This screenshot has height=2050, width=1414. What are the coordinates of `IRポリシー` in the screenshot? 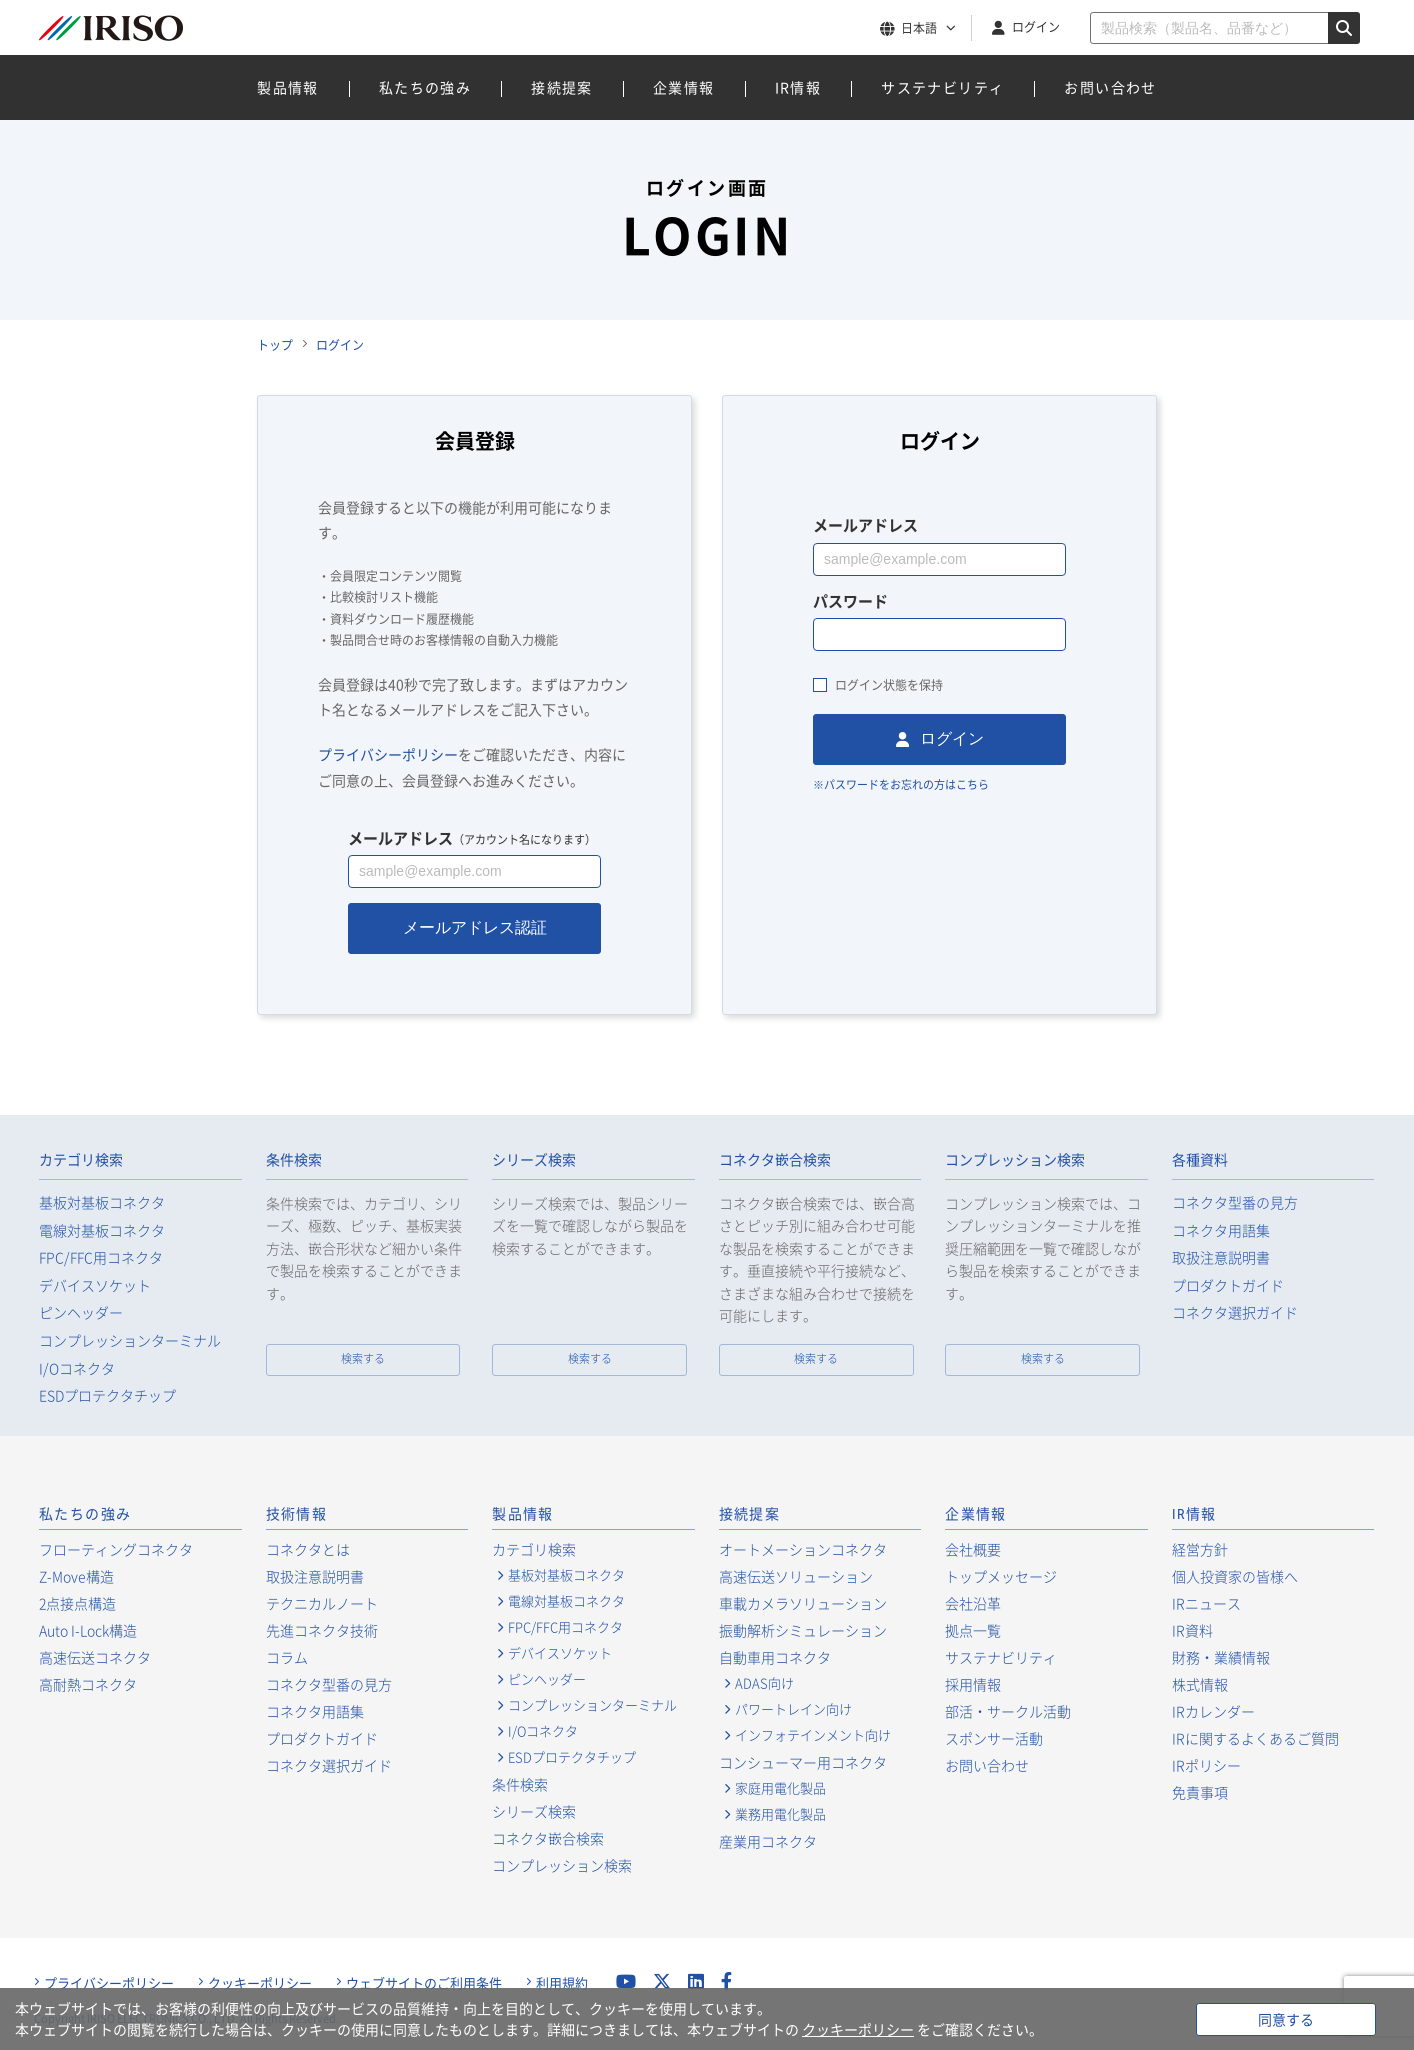 It's located at (1206, 1765).